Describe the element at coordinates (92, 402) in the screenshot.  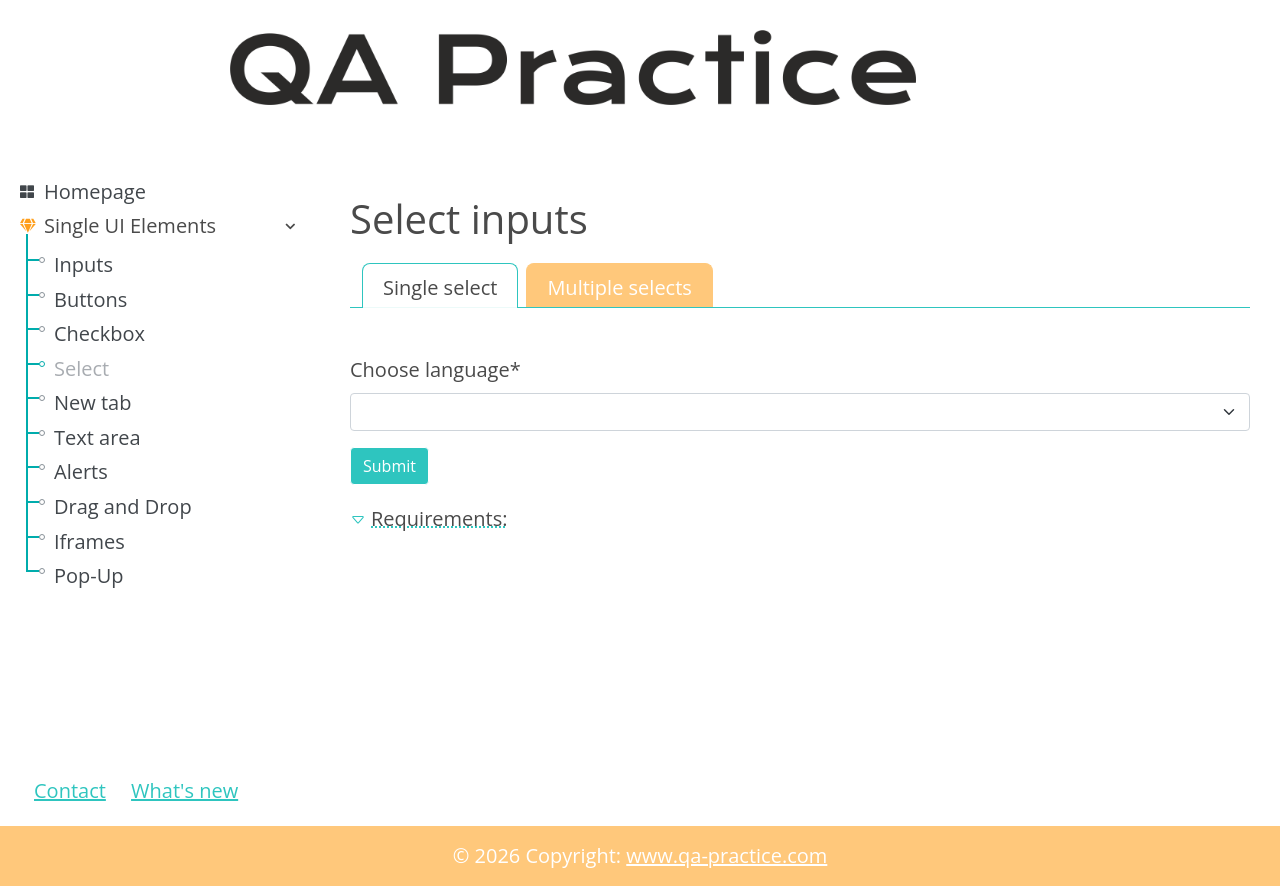
I see `New tab` at that location.